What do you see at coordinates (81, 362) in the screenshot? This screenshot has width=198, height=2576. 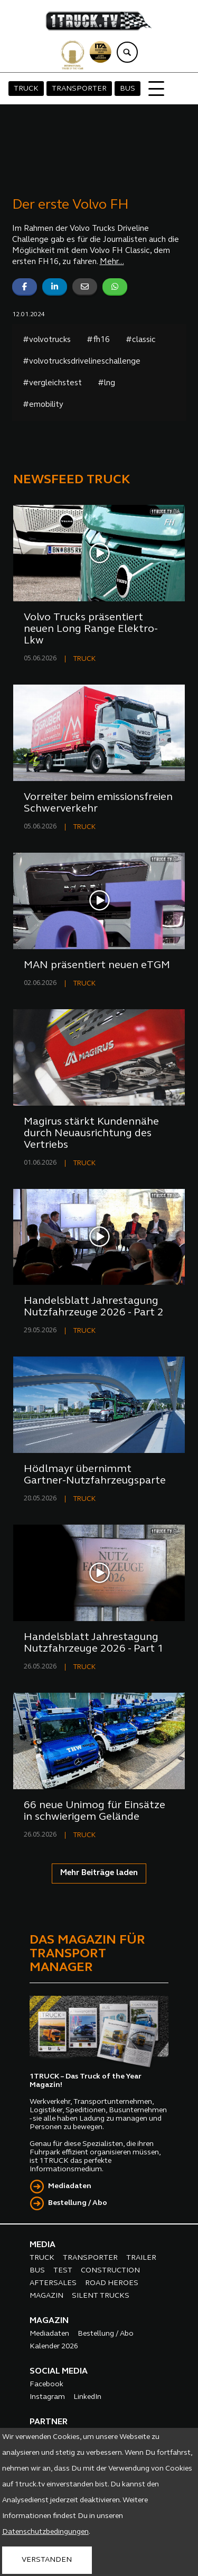 I see `#volvotrucksdrivelineschallenge` at bounding box center [81, 362].